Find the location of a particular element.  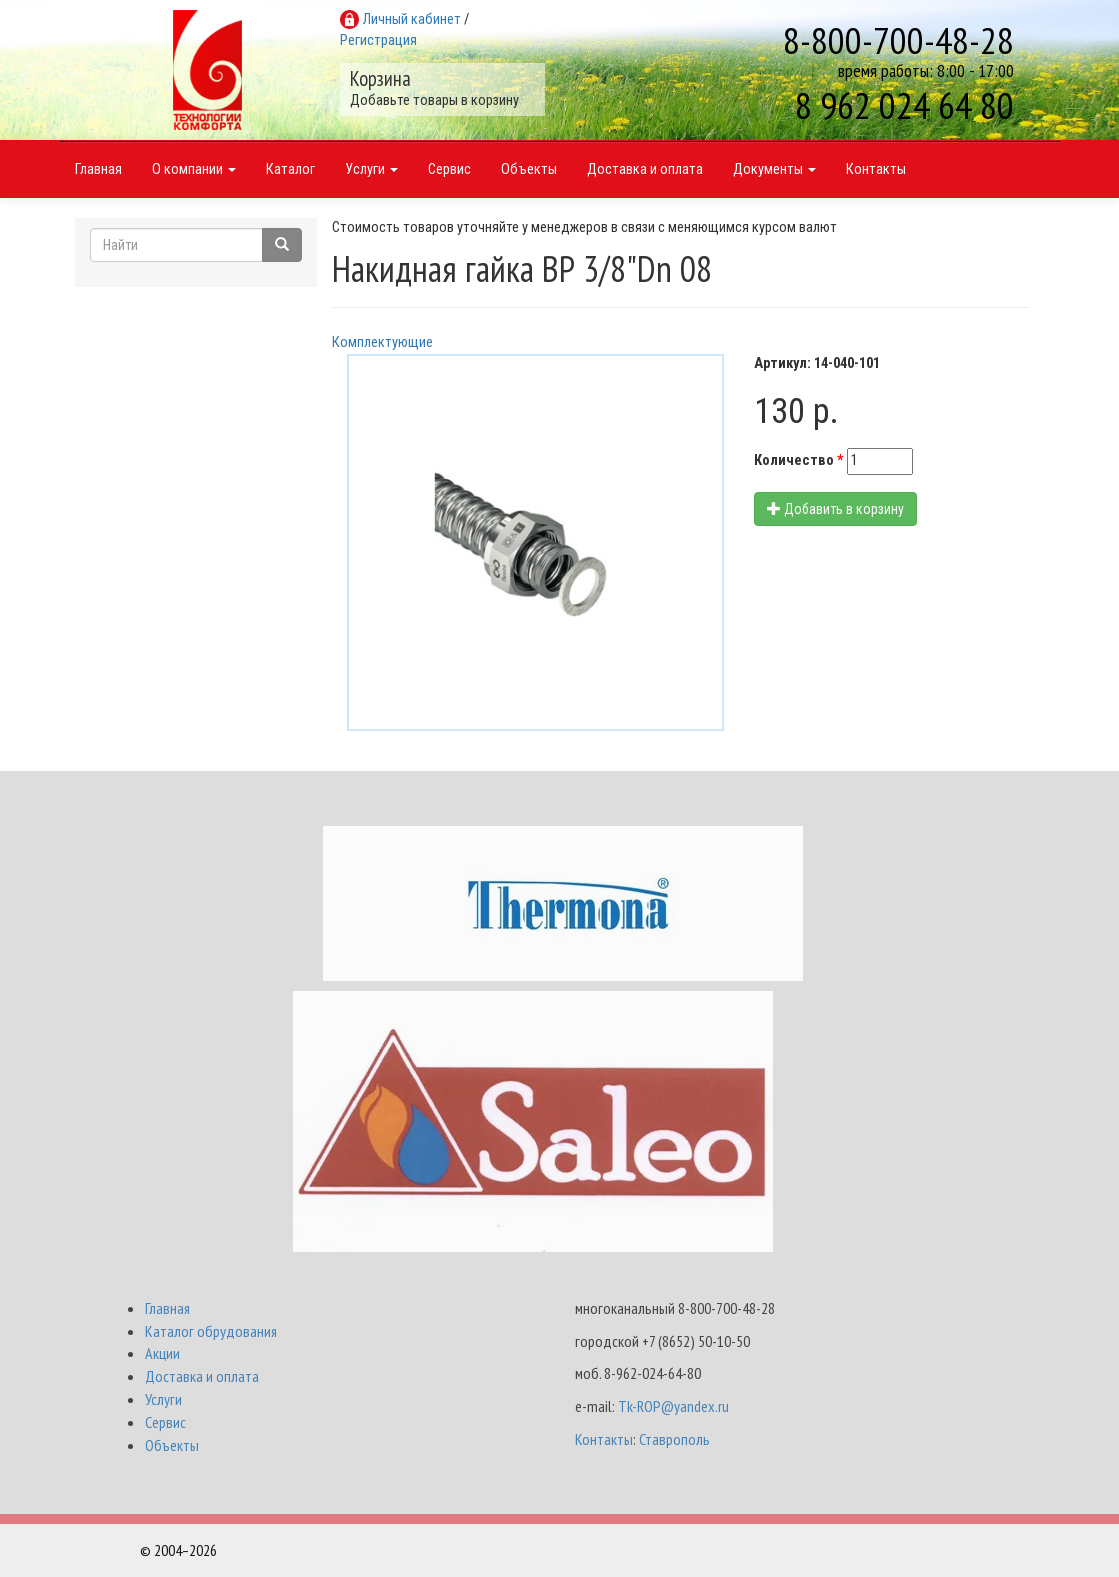

Доставка и оплата is located at coordinates (645, 169).